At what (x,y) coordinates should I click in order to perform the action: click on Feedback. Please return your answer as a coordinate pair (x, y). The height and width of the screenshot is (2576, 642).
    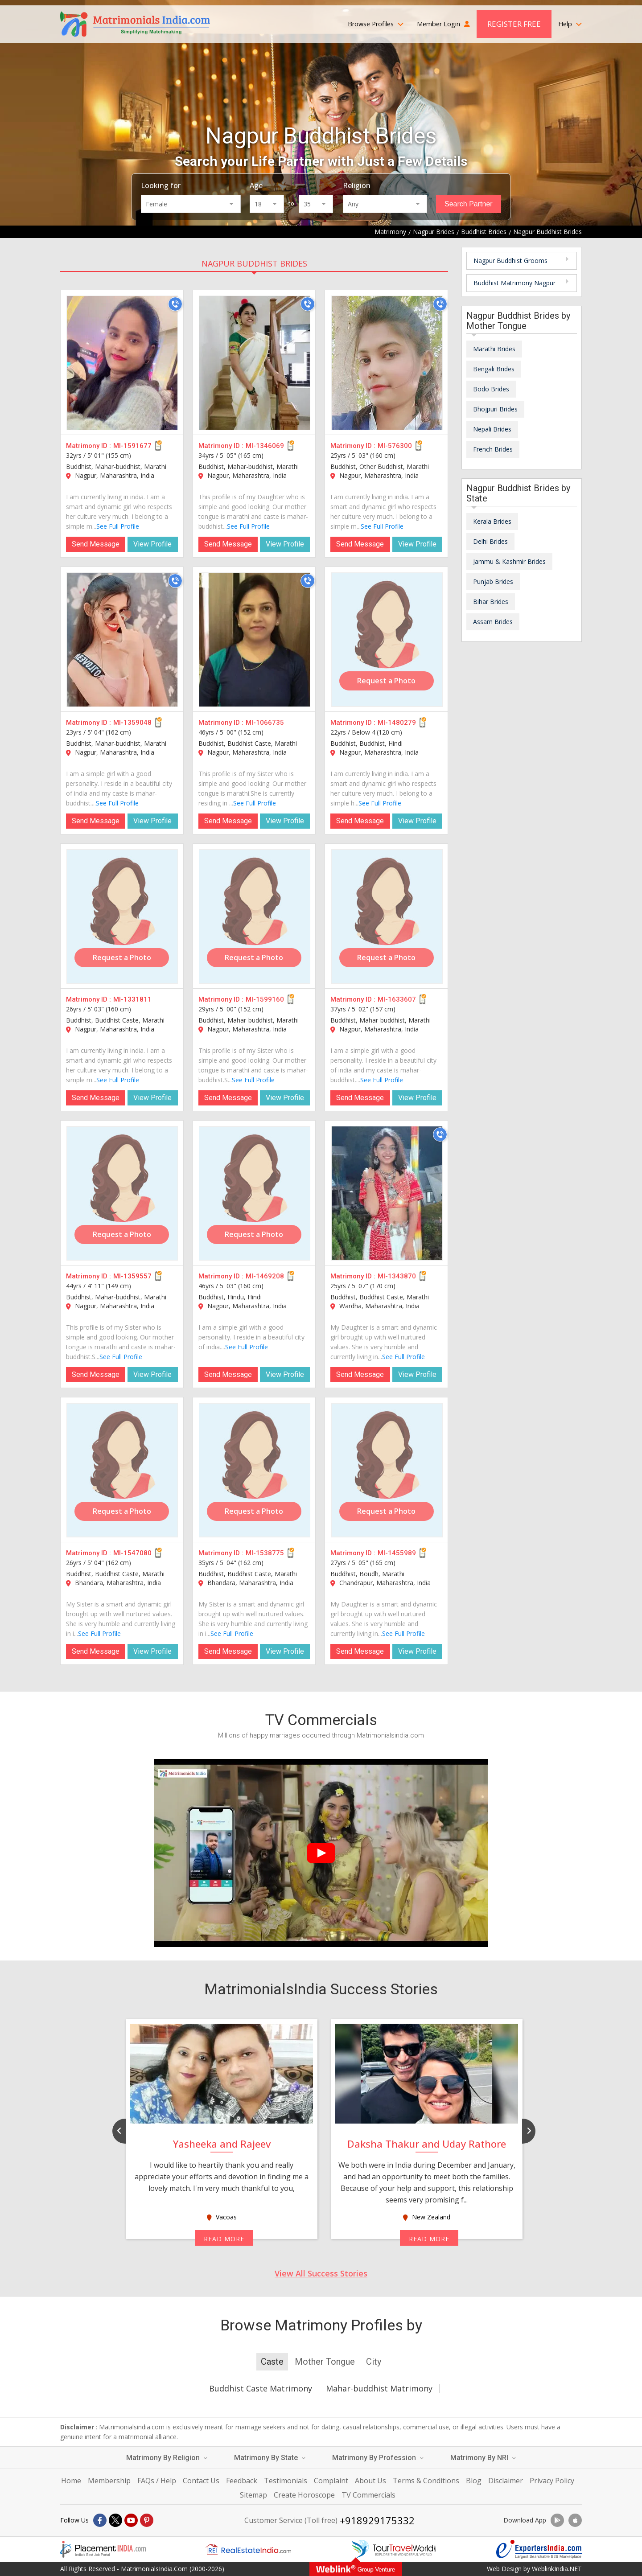
    Looking at the image, I should click on (241, 2481).